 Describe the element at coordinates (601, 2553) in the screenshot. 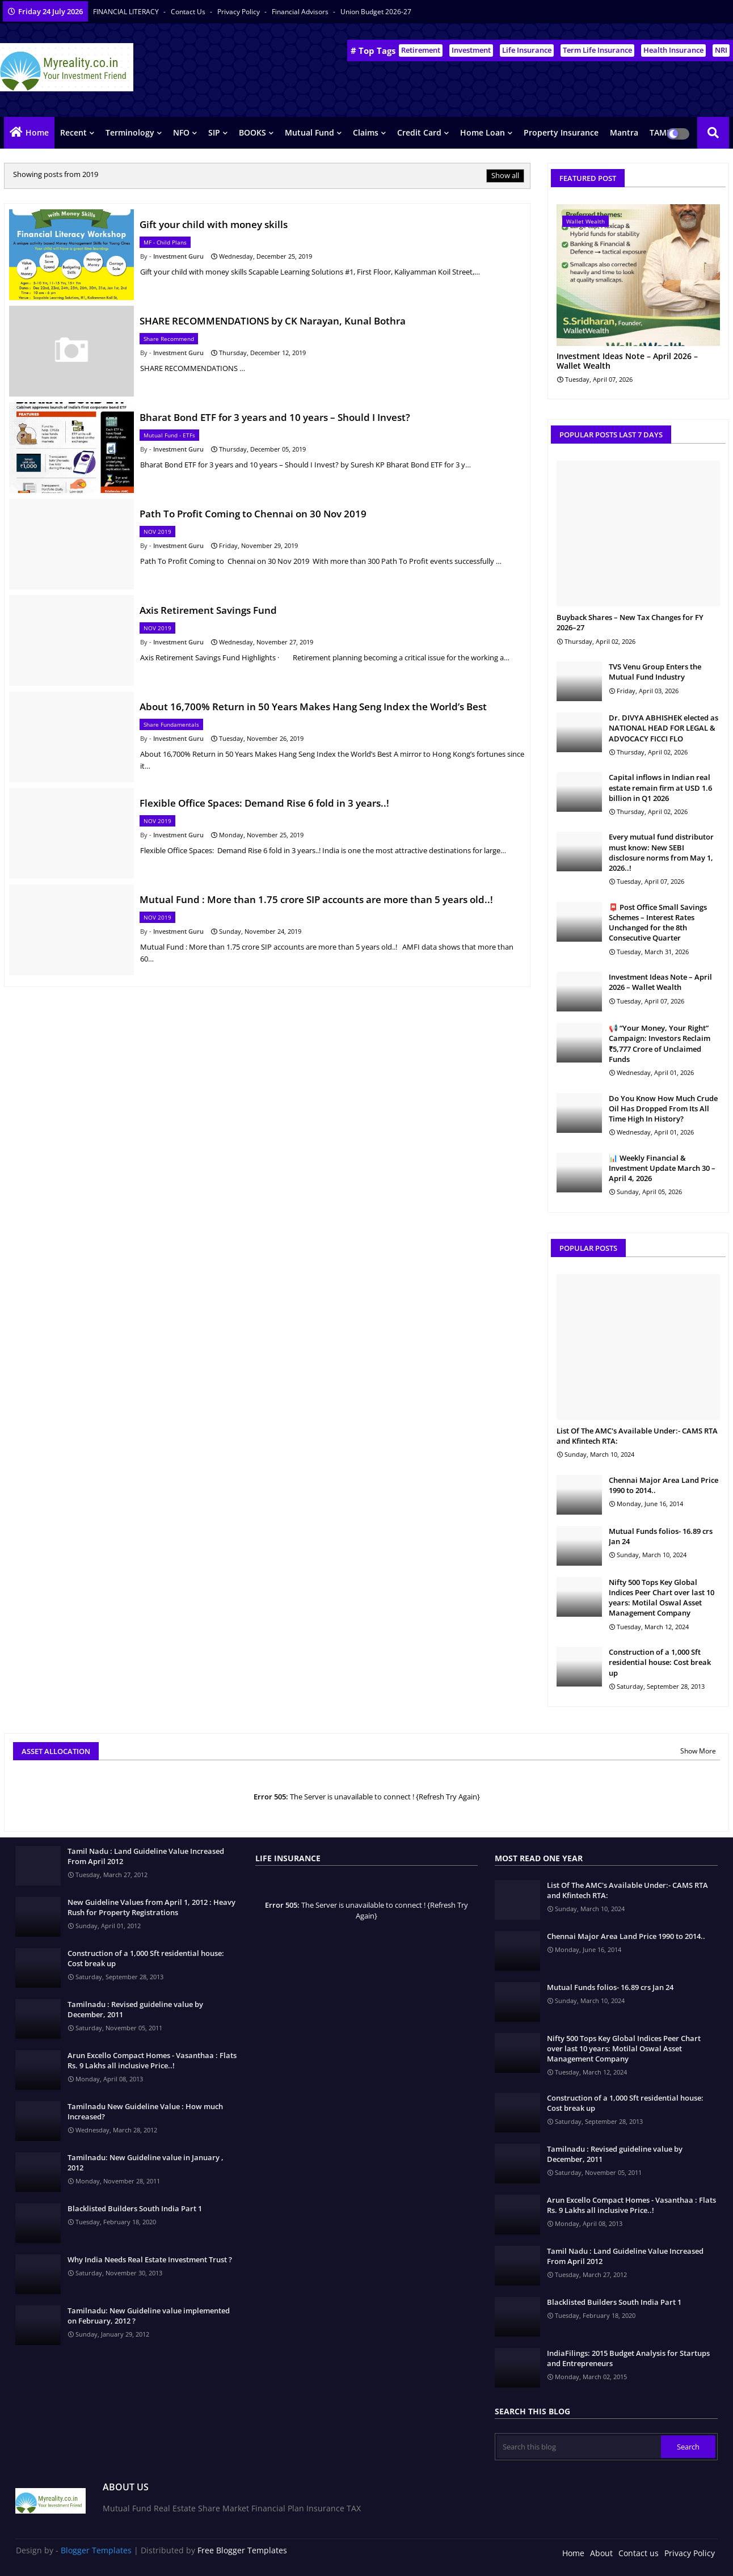

I see `About` at that location.